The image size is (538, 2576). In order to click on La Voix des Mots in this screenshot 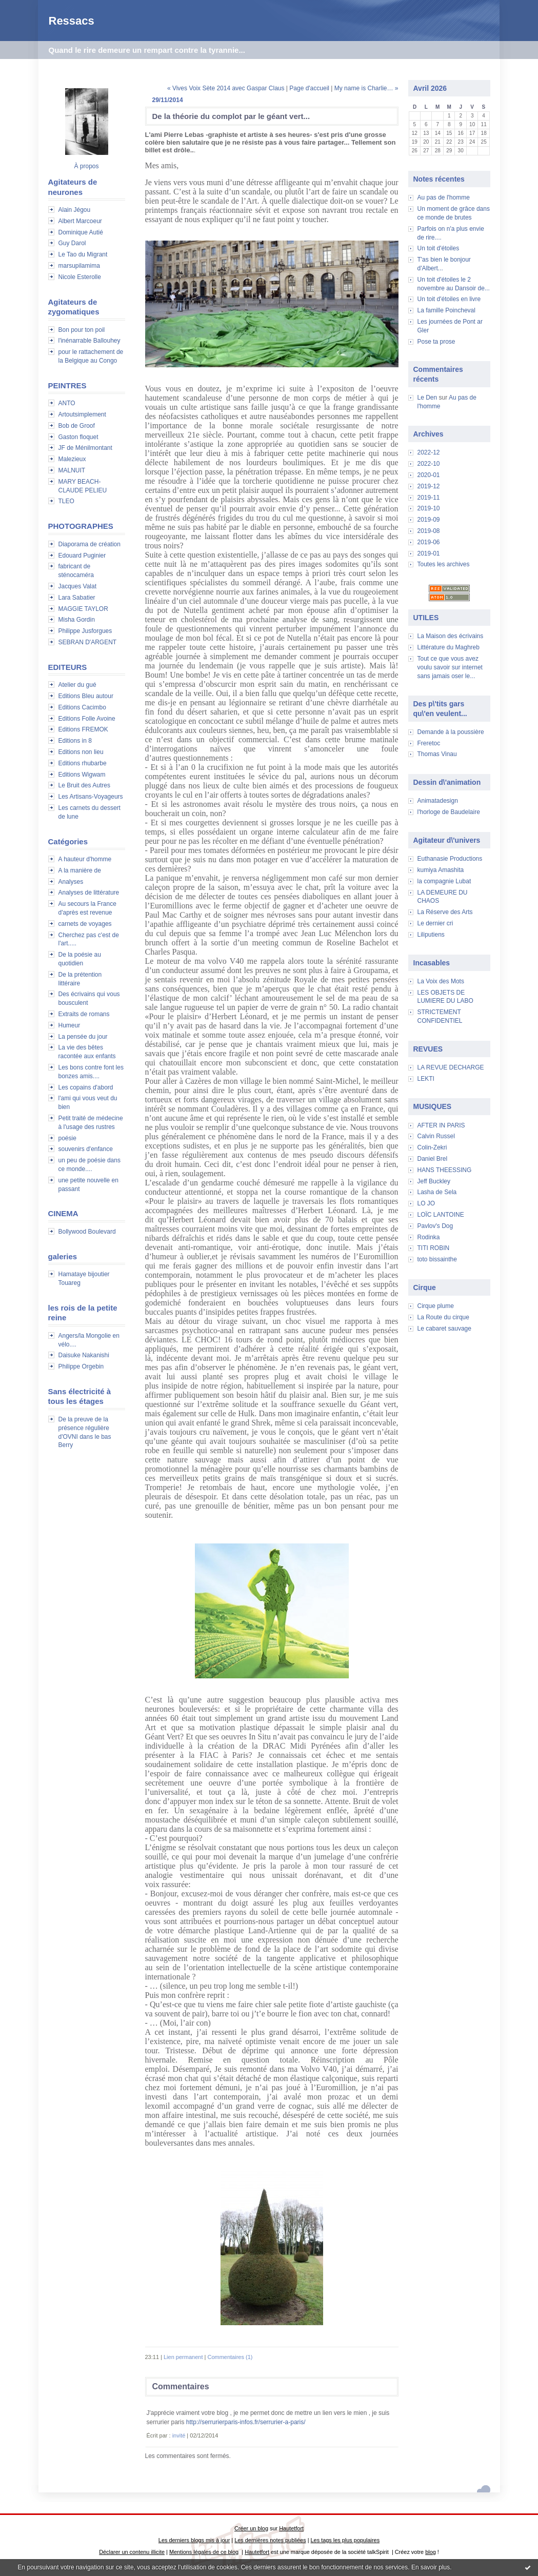, I will do `click(440, 981)`.